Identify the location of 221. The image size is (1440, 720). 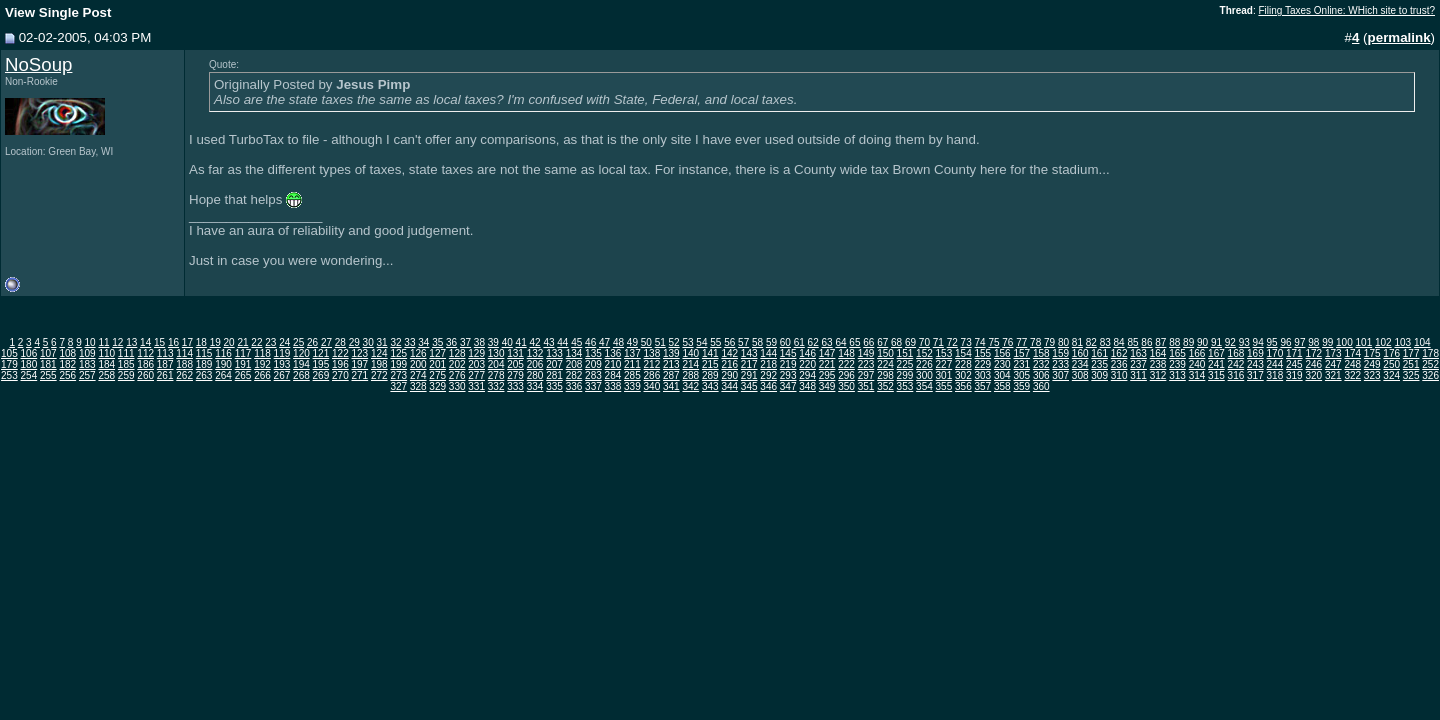
(827, 364).